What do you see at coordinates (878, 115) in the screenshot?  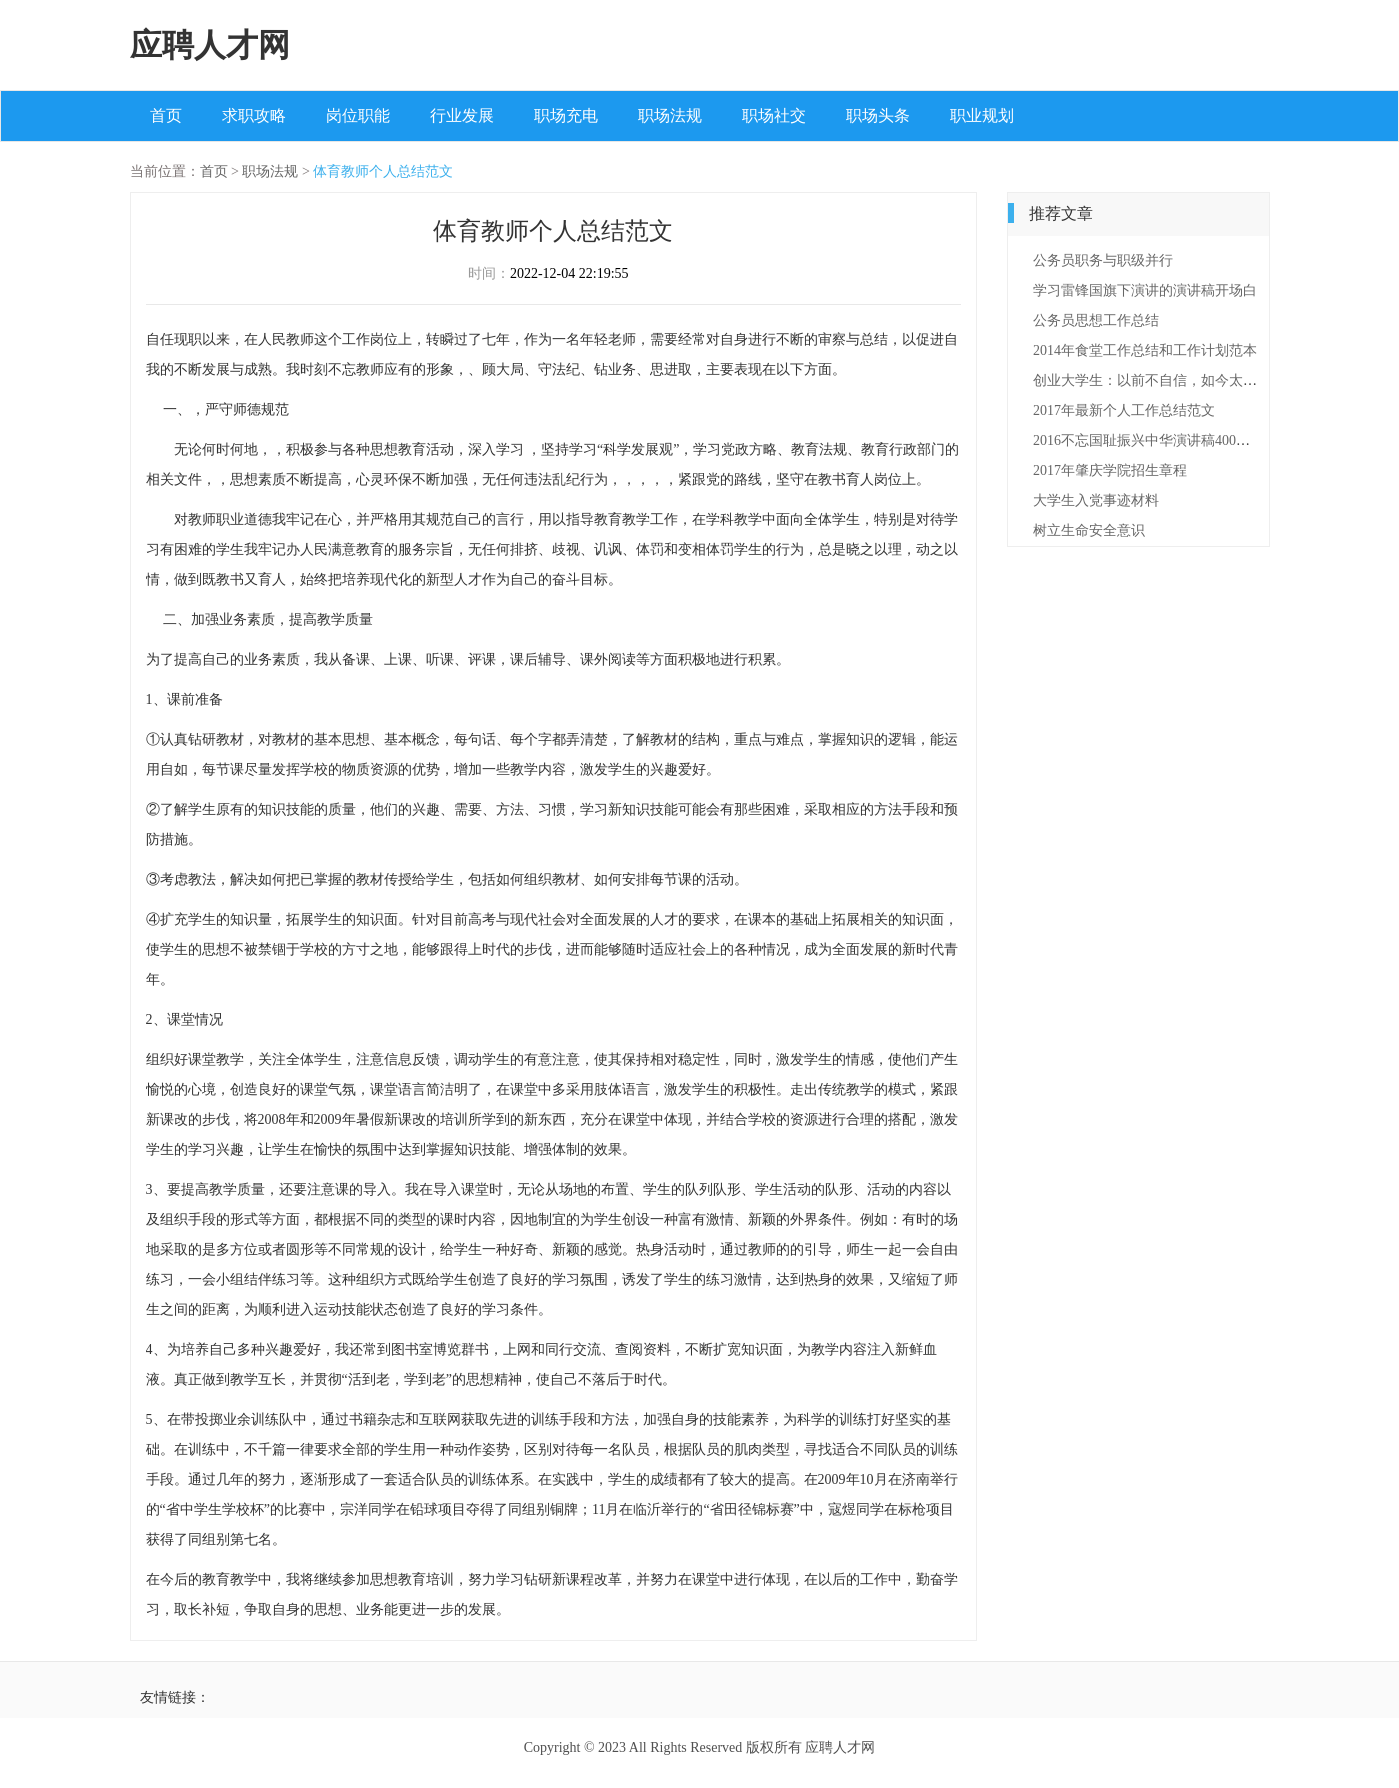 I see `职场头条` at bounding box center [878, 115].